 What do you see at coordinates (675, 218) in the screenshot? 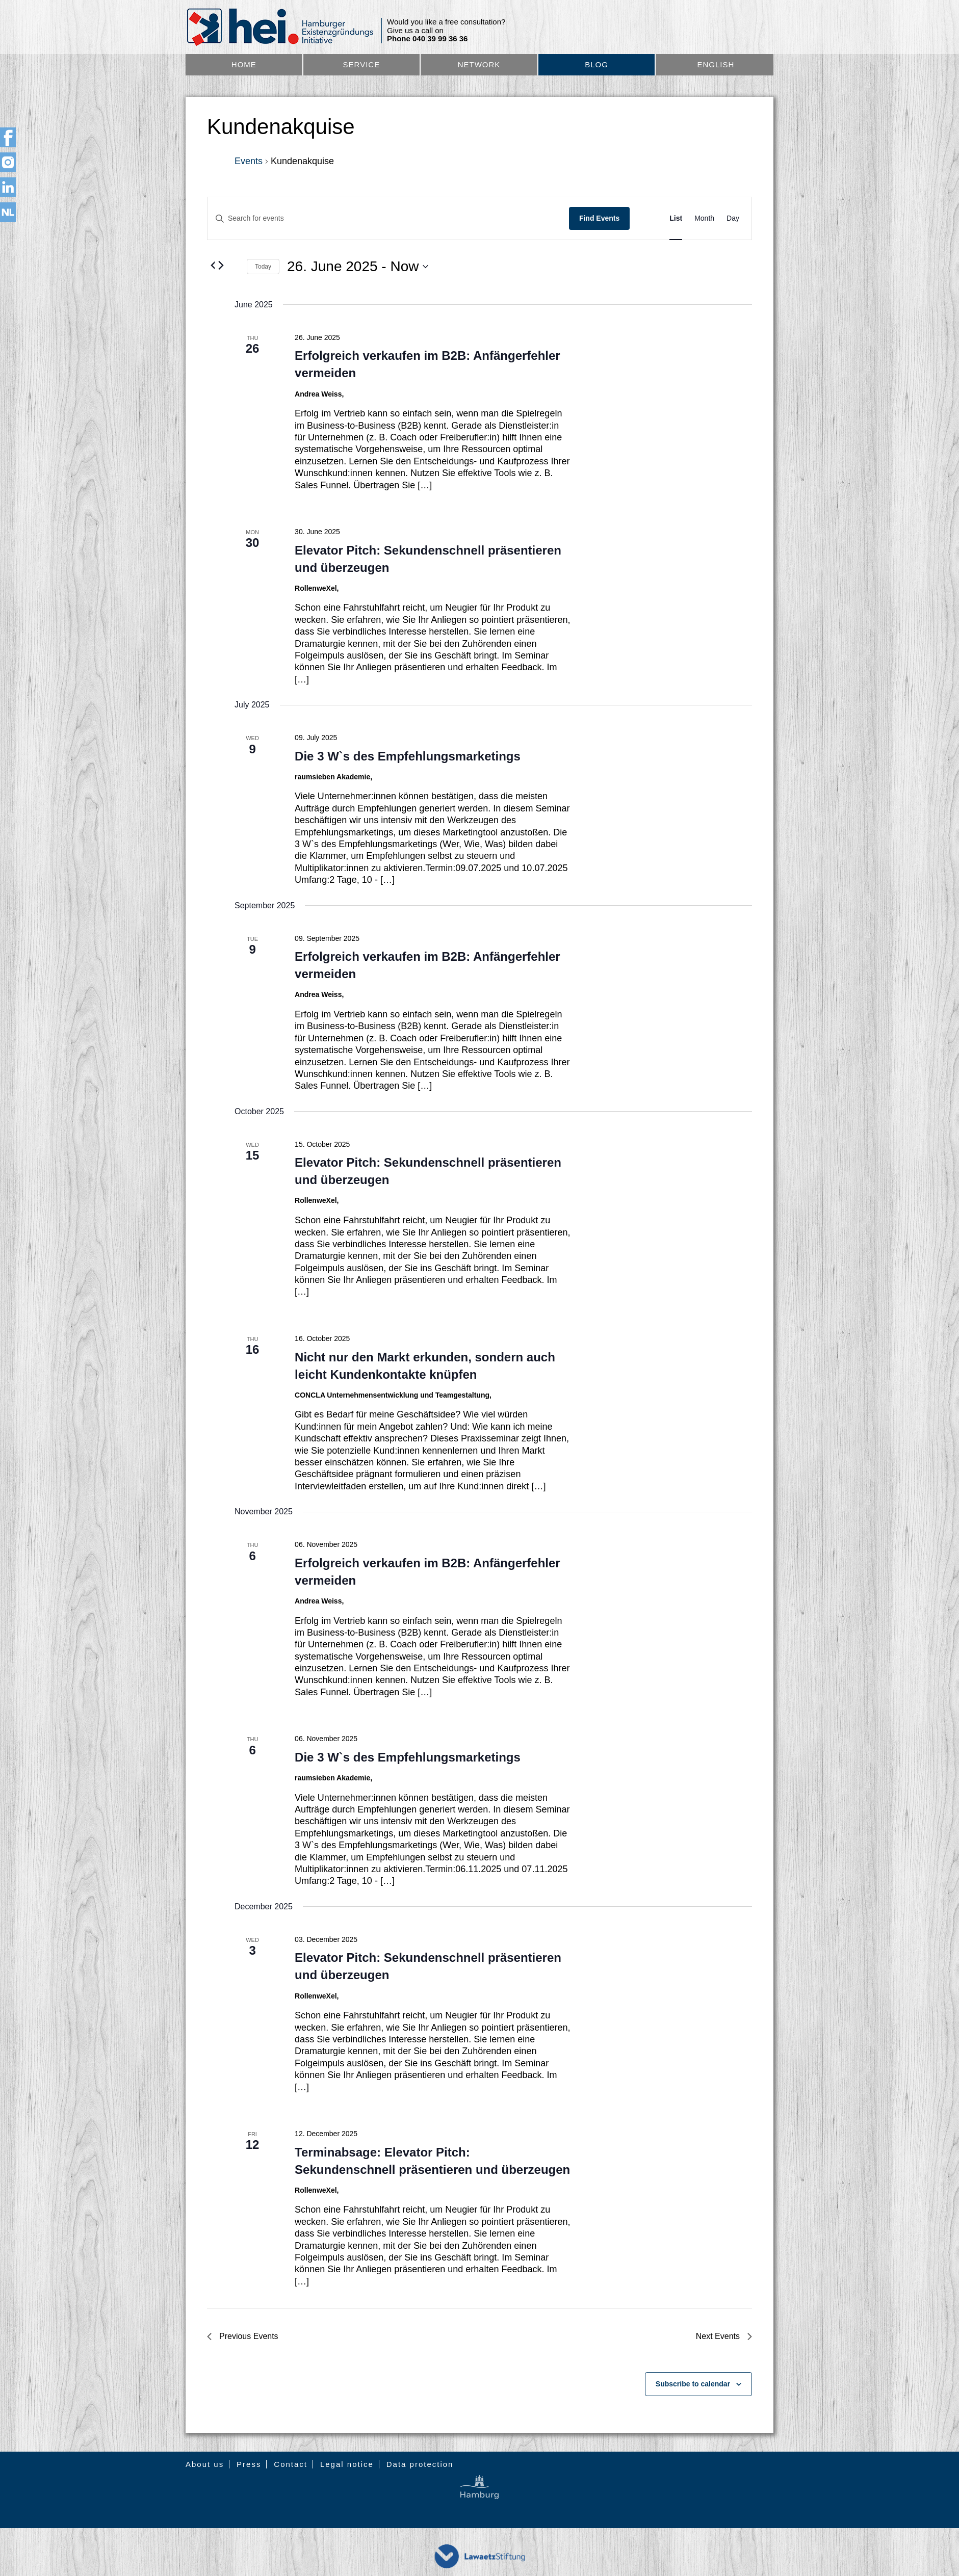
I see `[Display Events in List View]` at bounding box center [675, 218].